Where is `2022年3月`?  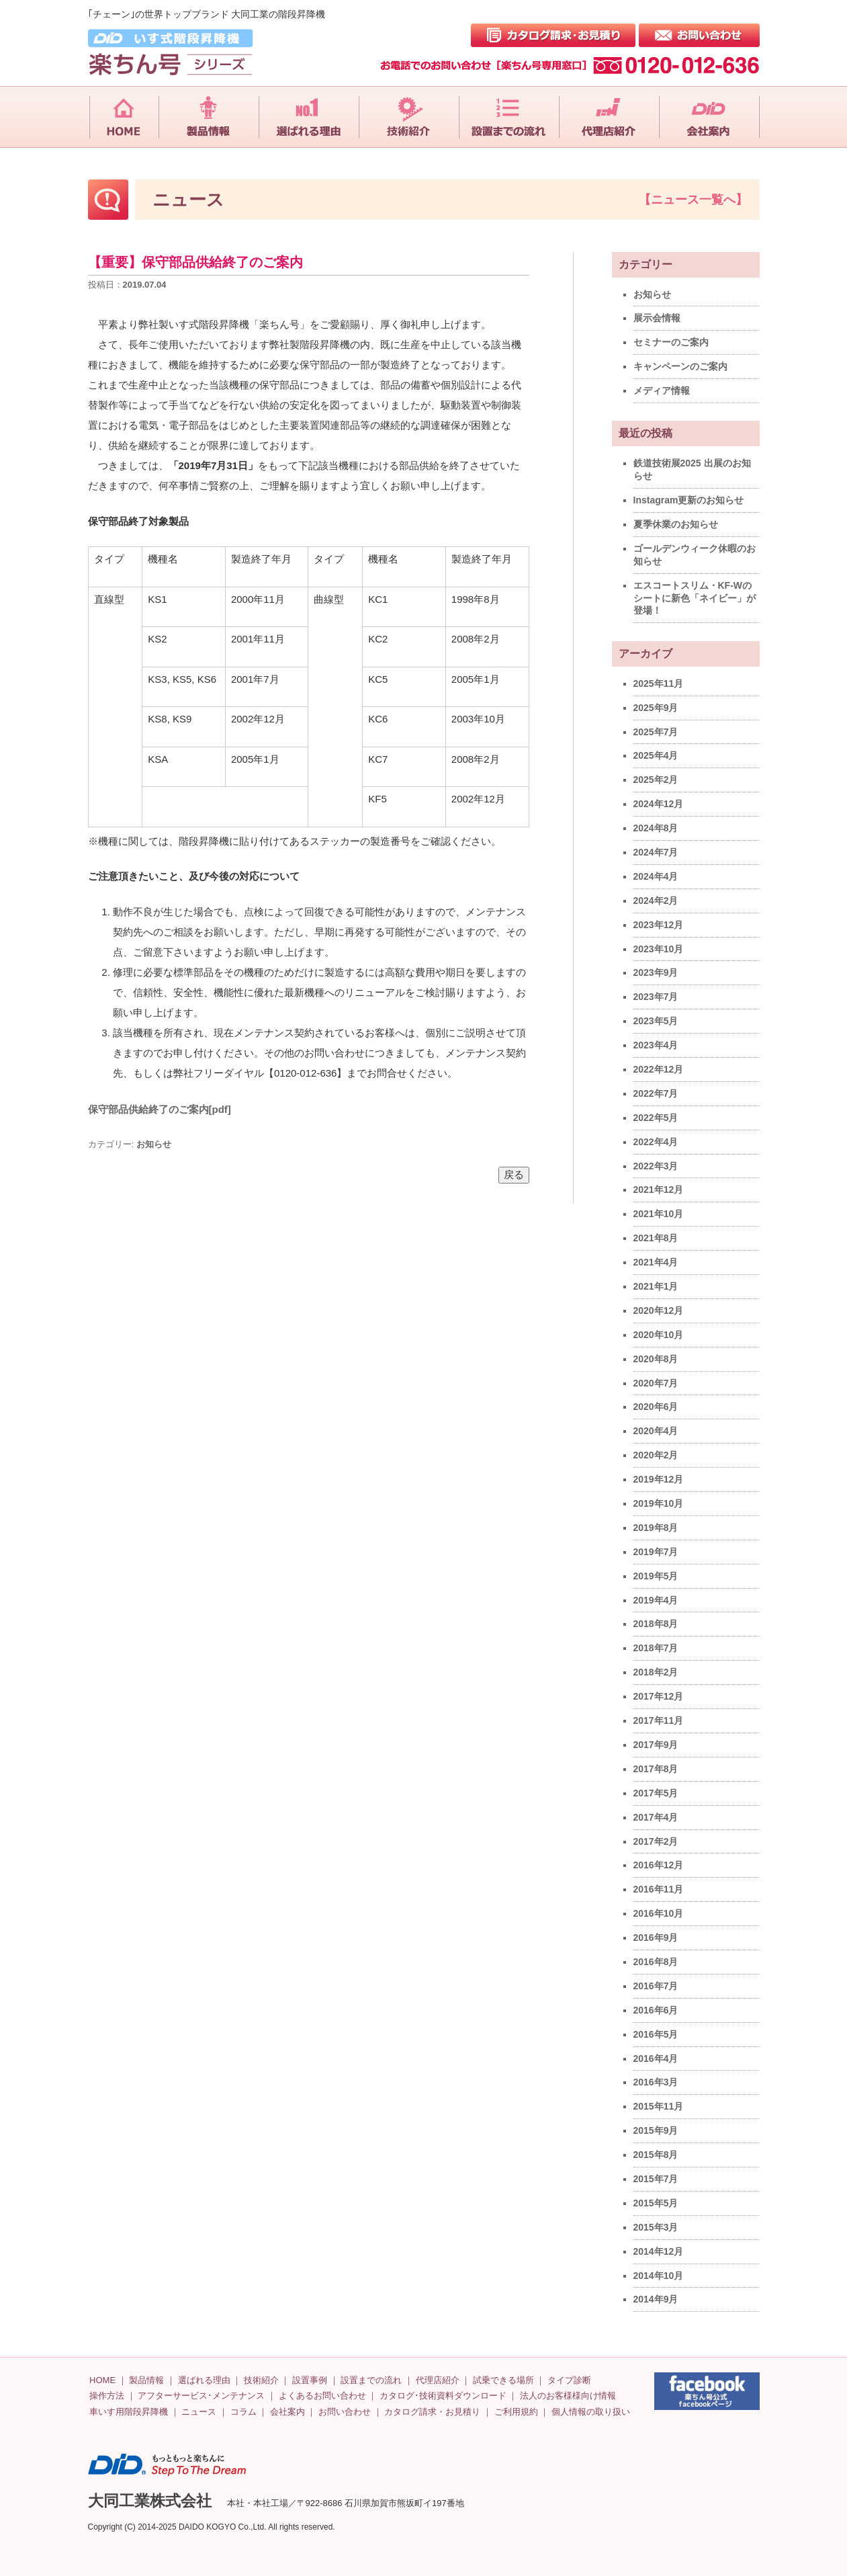
2022年3月 is located at coordinates (655, 1166).